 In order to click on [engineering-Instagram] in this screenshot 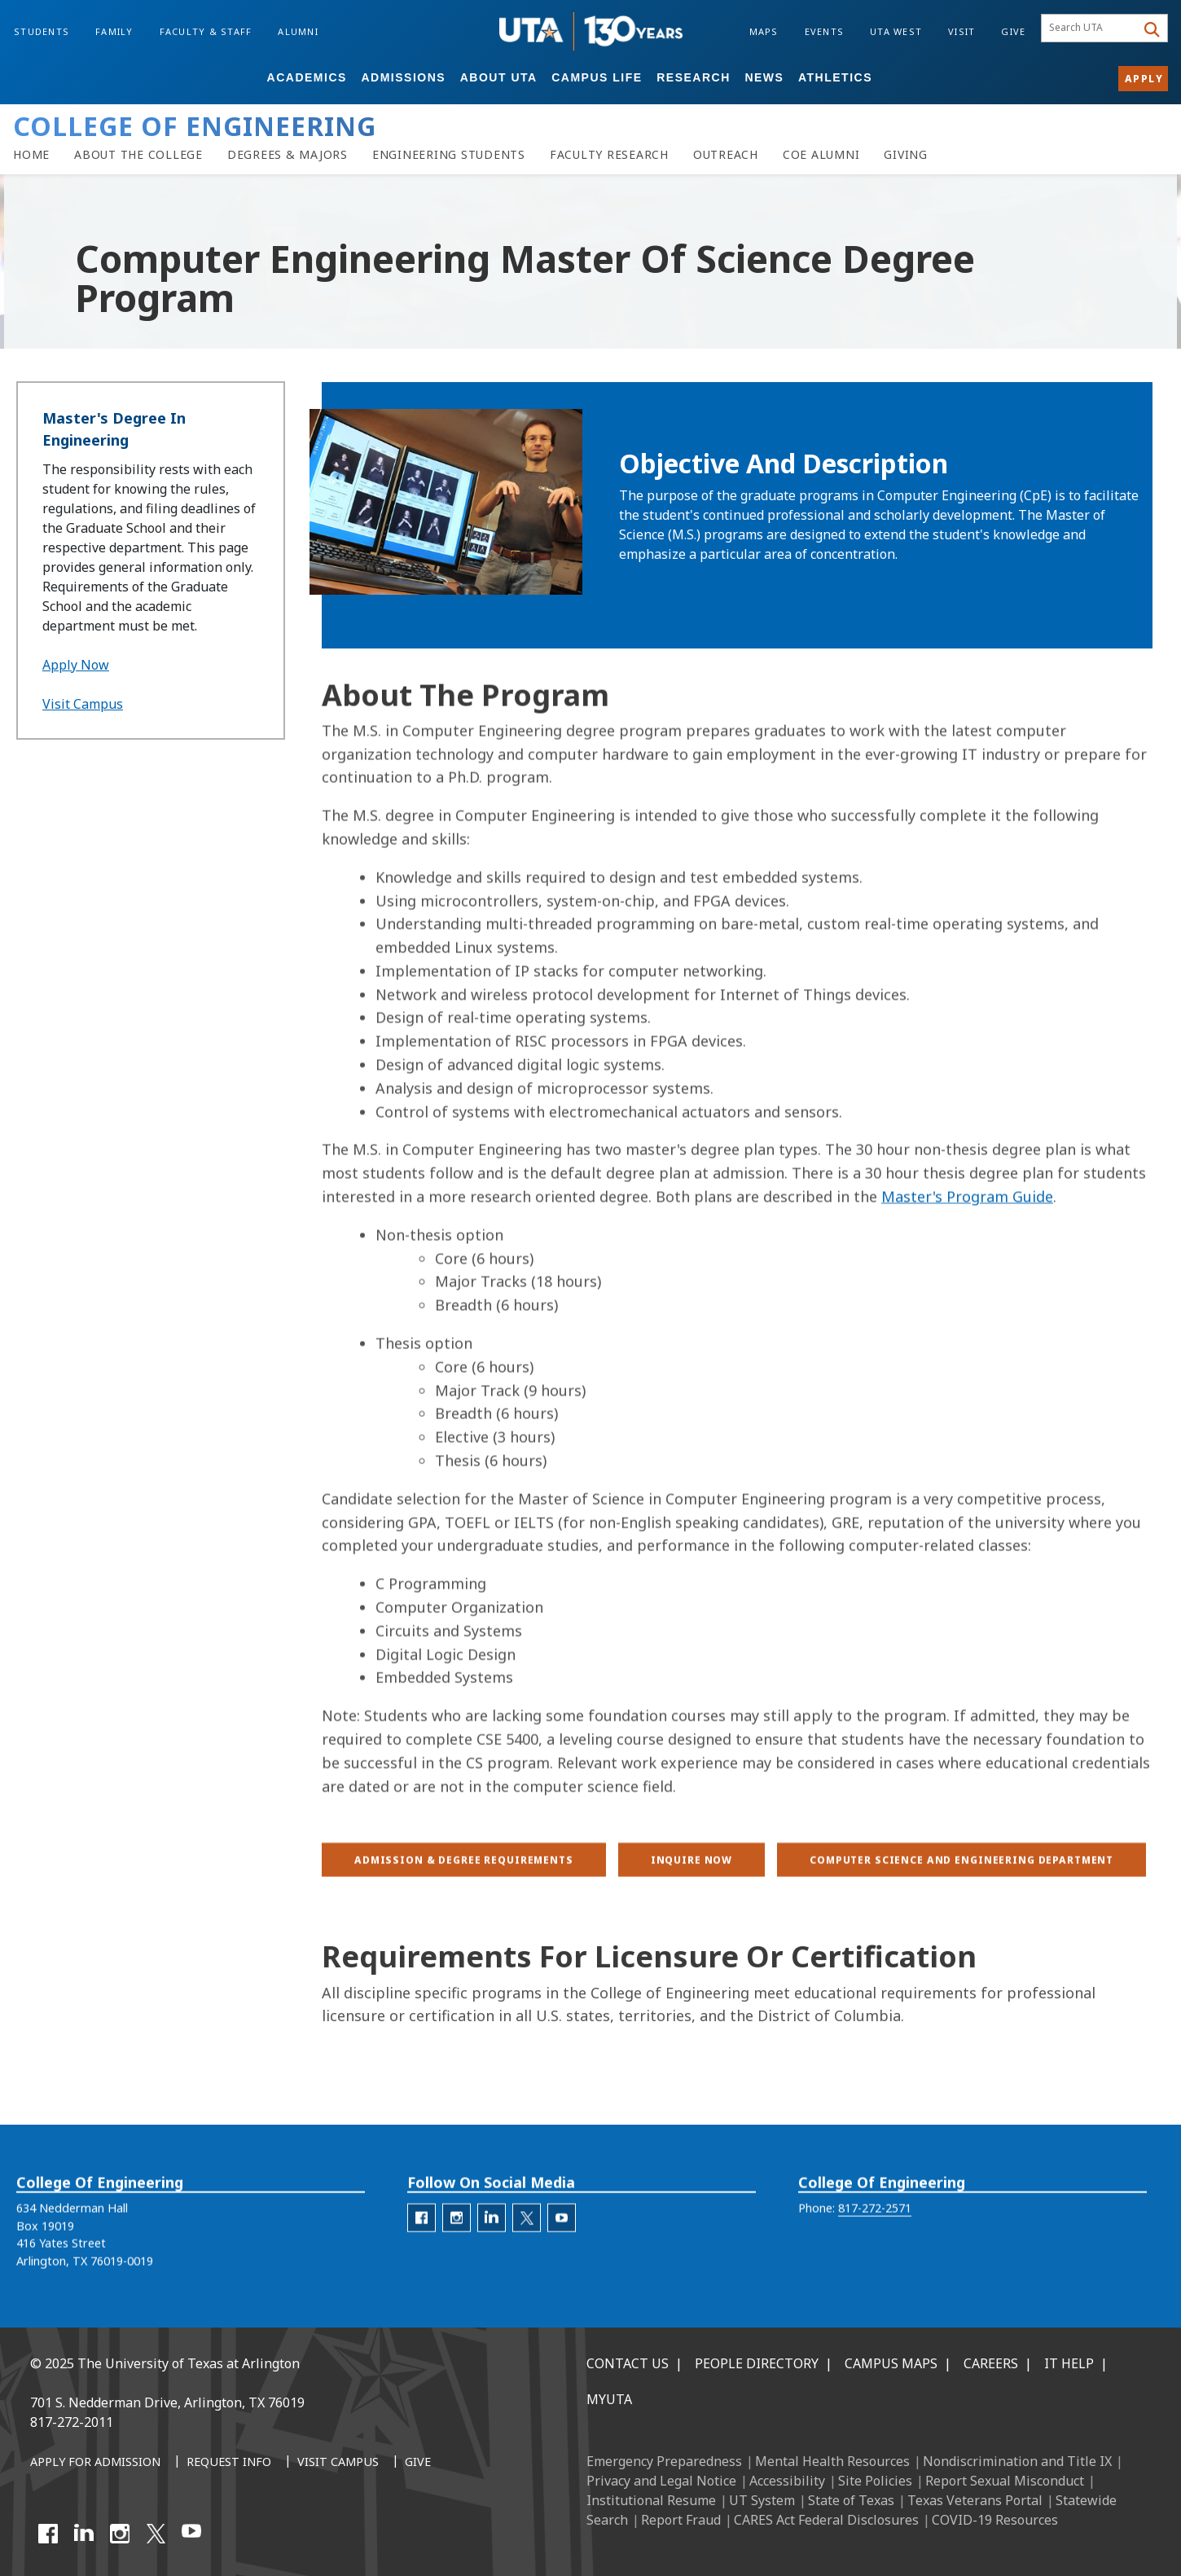, I will do `click(456, 2246)`.